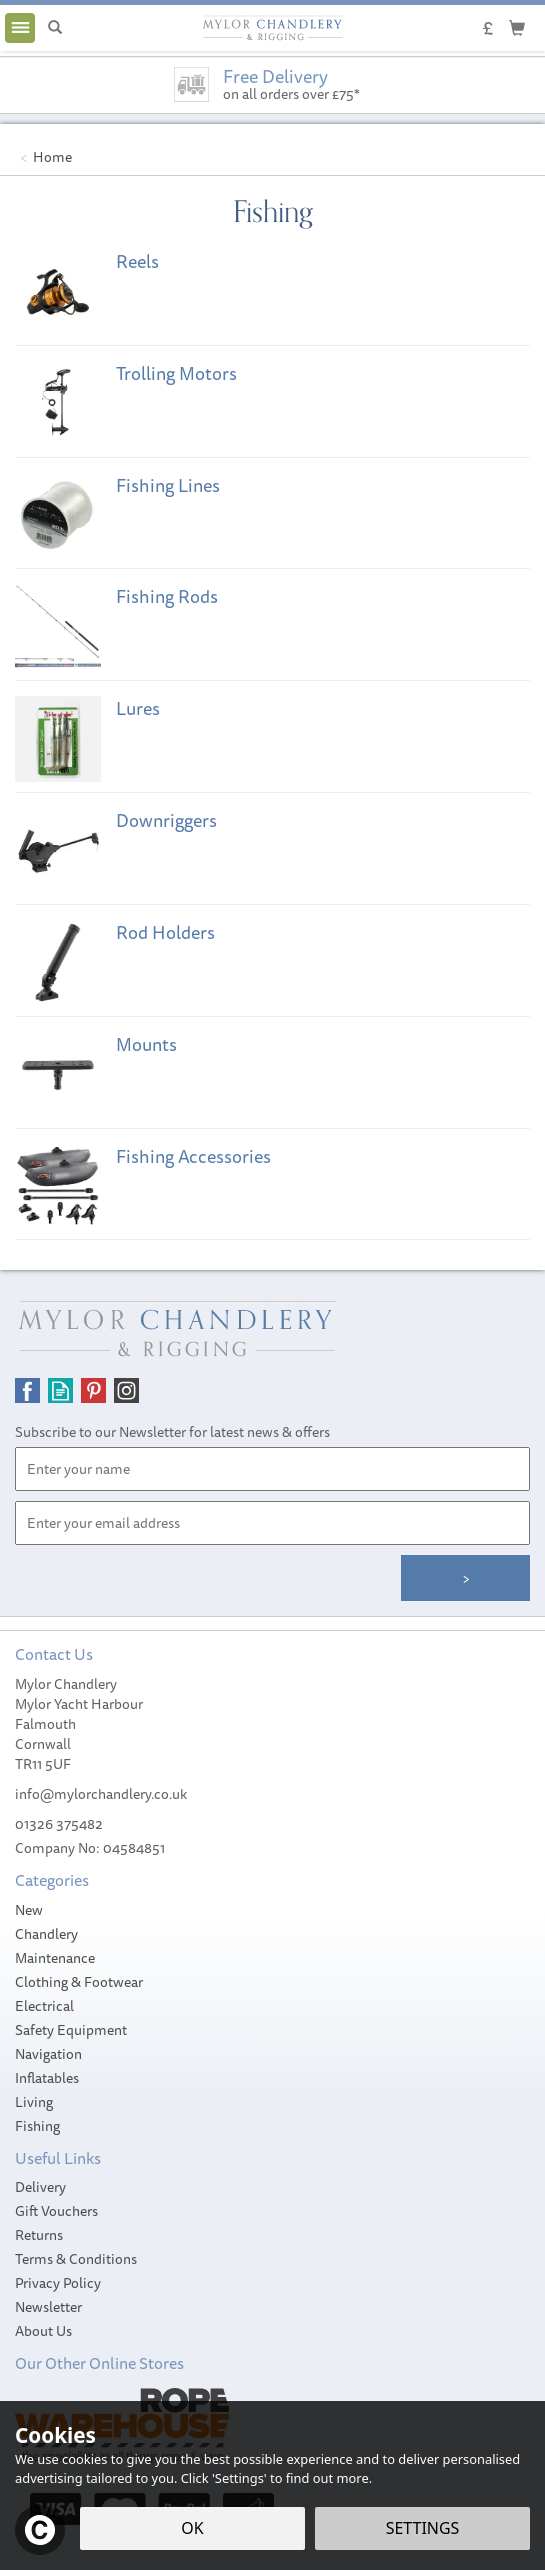 This screenshot has width=545, height=2570. What do you see at coordinates (27, 1390) in the screenshot?
I see `Follow us on Facebook` at bounding box center [27, 1390].